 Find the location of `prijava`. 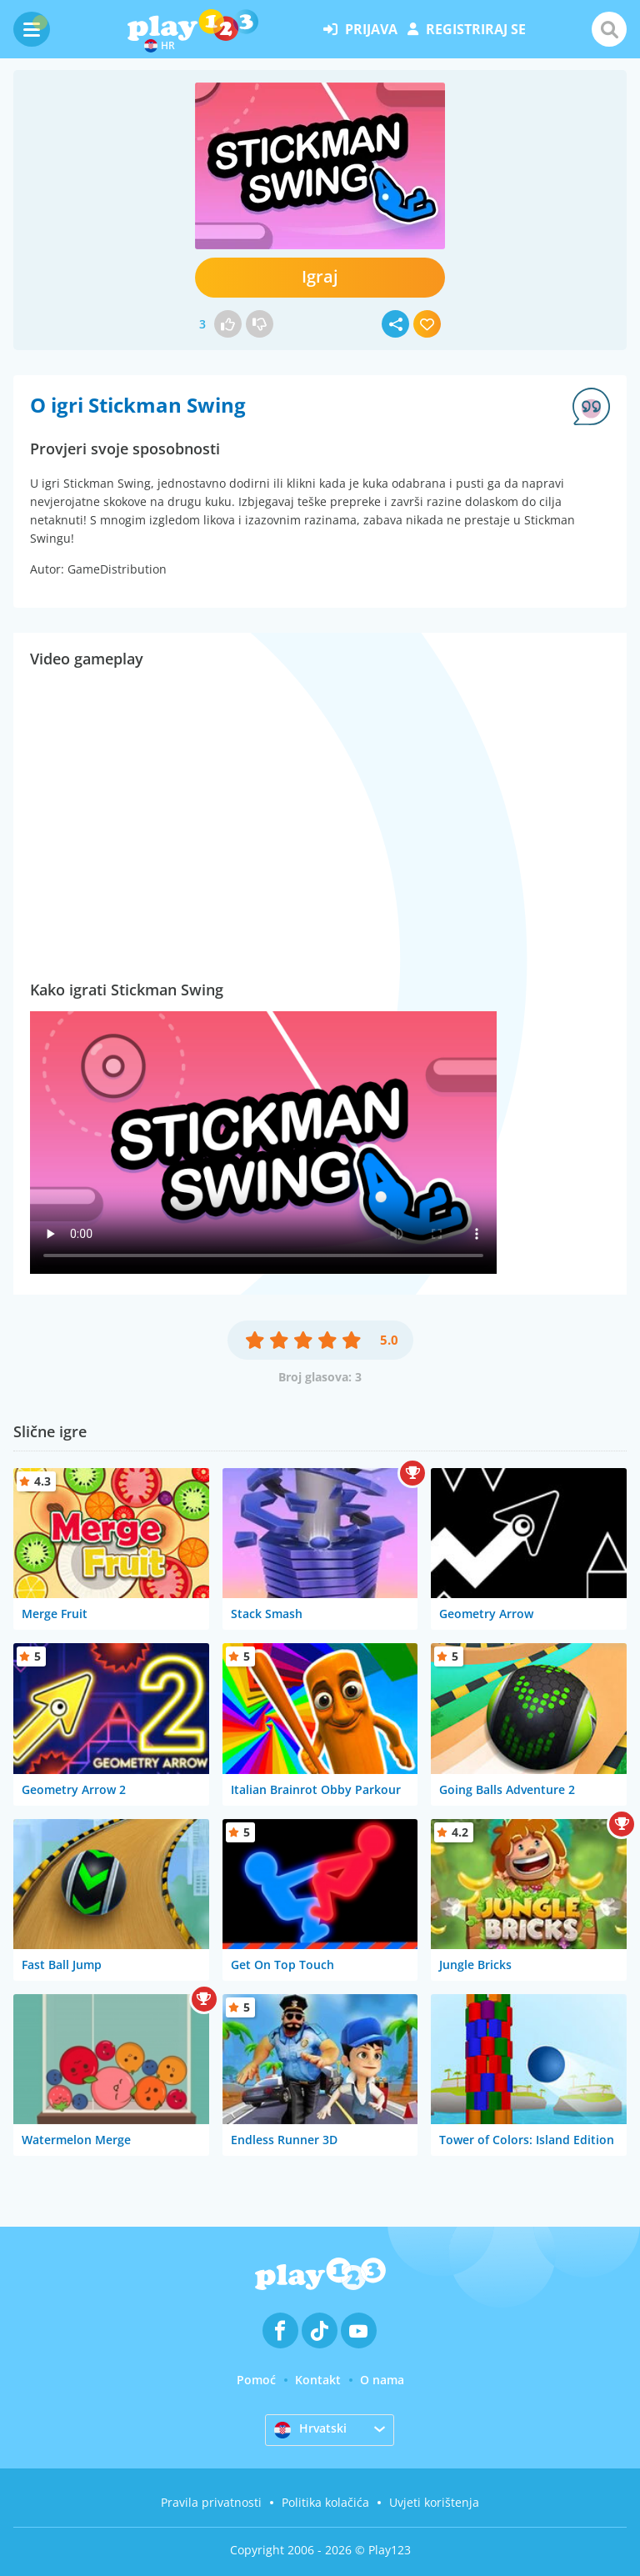

prijava is located at coordinates (360, 29).